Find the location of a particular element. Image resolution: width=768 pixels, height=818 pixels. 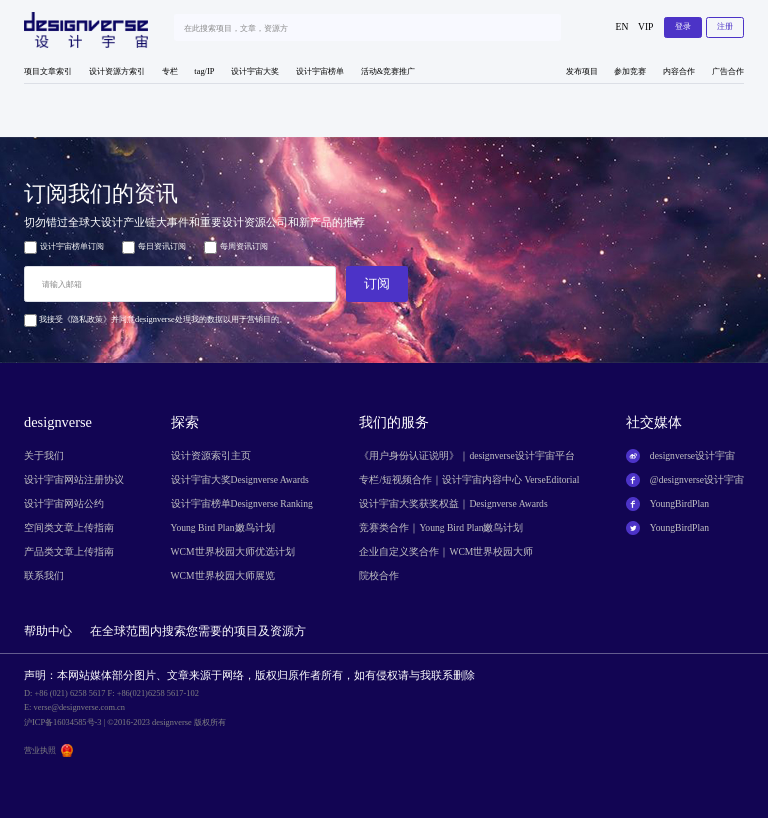

EN is located at coordinates (622, 26).